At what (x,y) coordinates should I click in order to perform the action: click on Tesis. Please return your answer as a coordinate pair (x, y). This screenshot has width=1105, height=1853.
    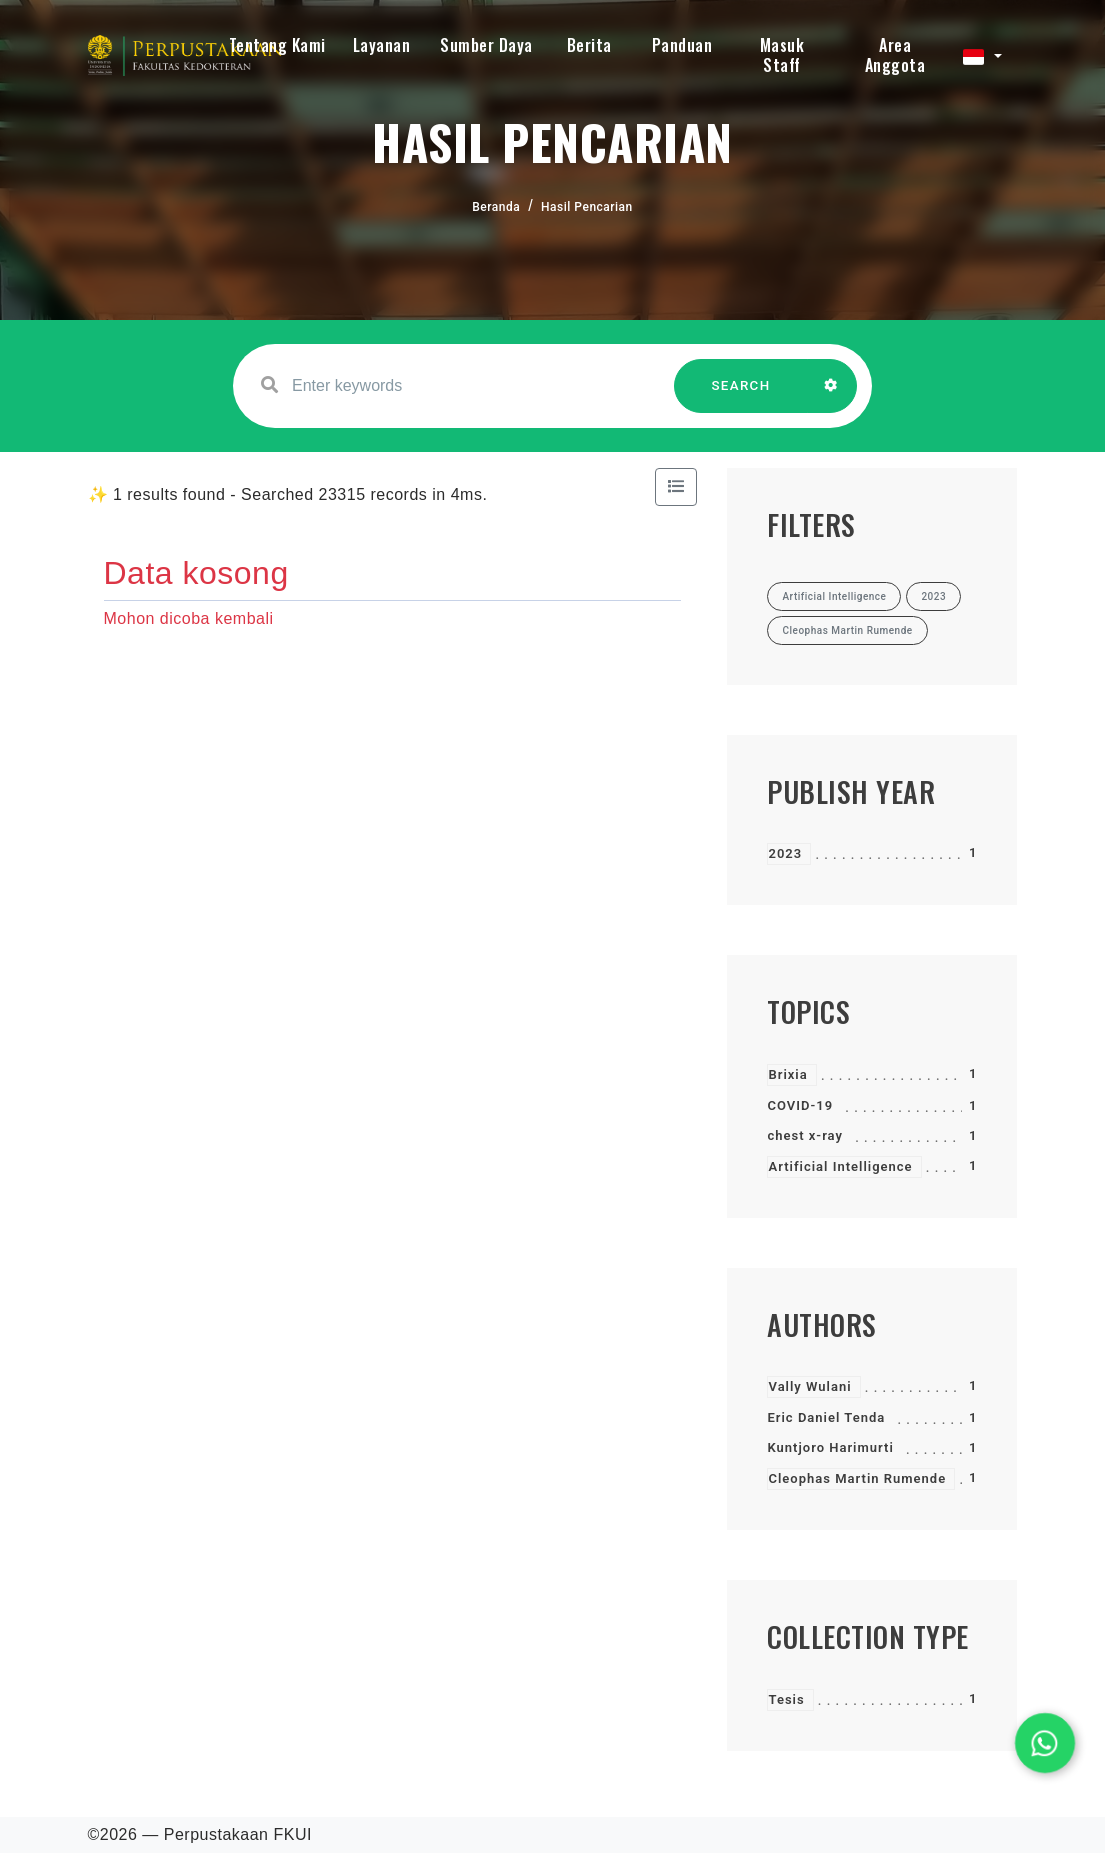
    Looking at the image, I should click on (786, 1699).